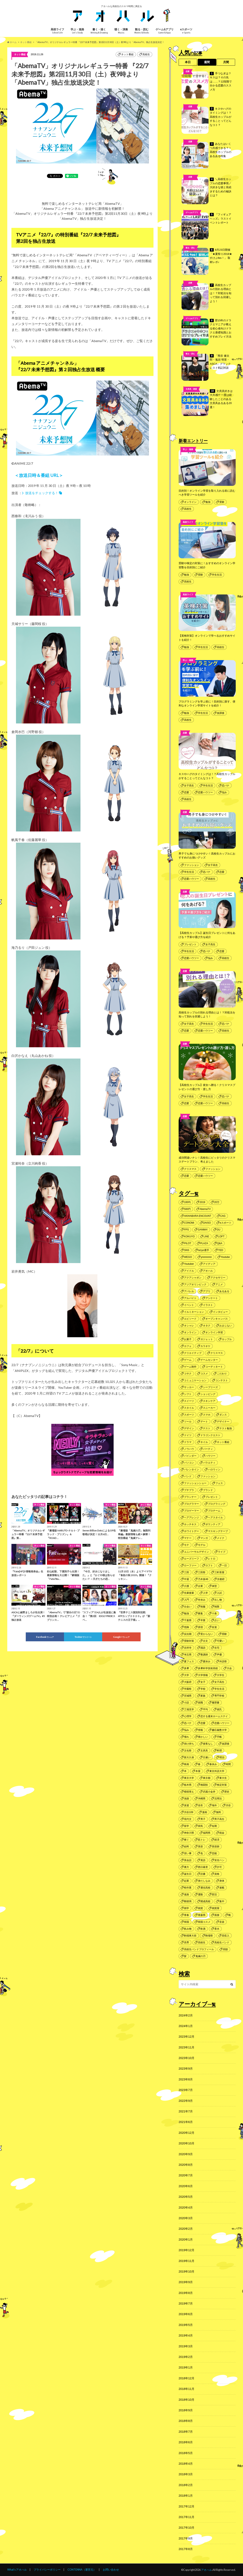 This screenshot has width=243, height=2576. What do you see at coordinates (216, 1915) in the screenshot?
I see `面接` at bounding box center [216, 1915].